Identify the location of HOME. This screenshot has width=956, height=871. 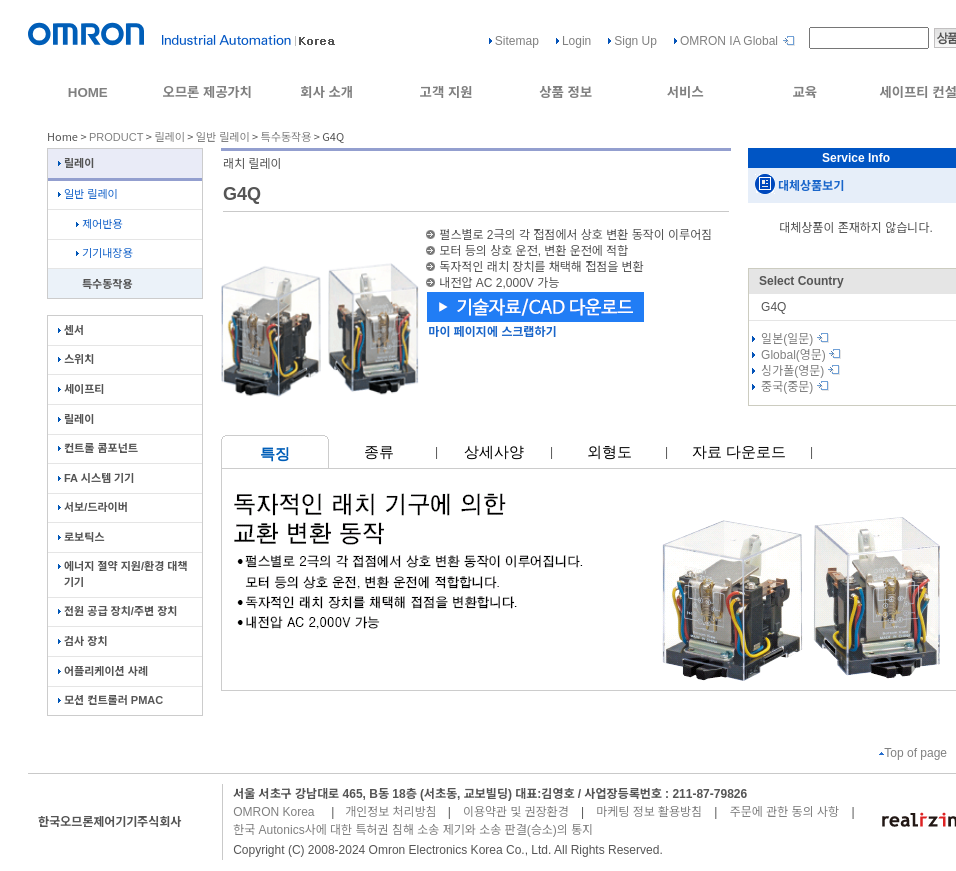
(88, 92).